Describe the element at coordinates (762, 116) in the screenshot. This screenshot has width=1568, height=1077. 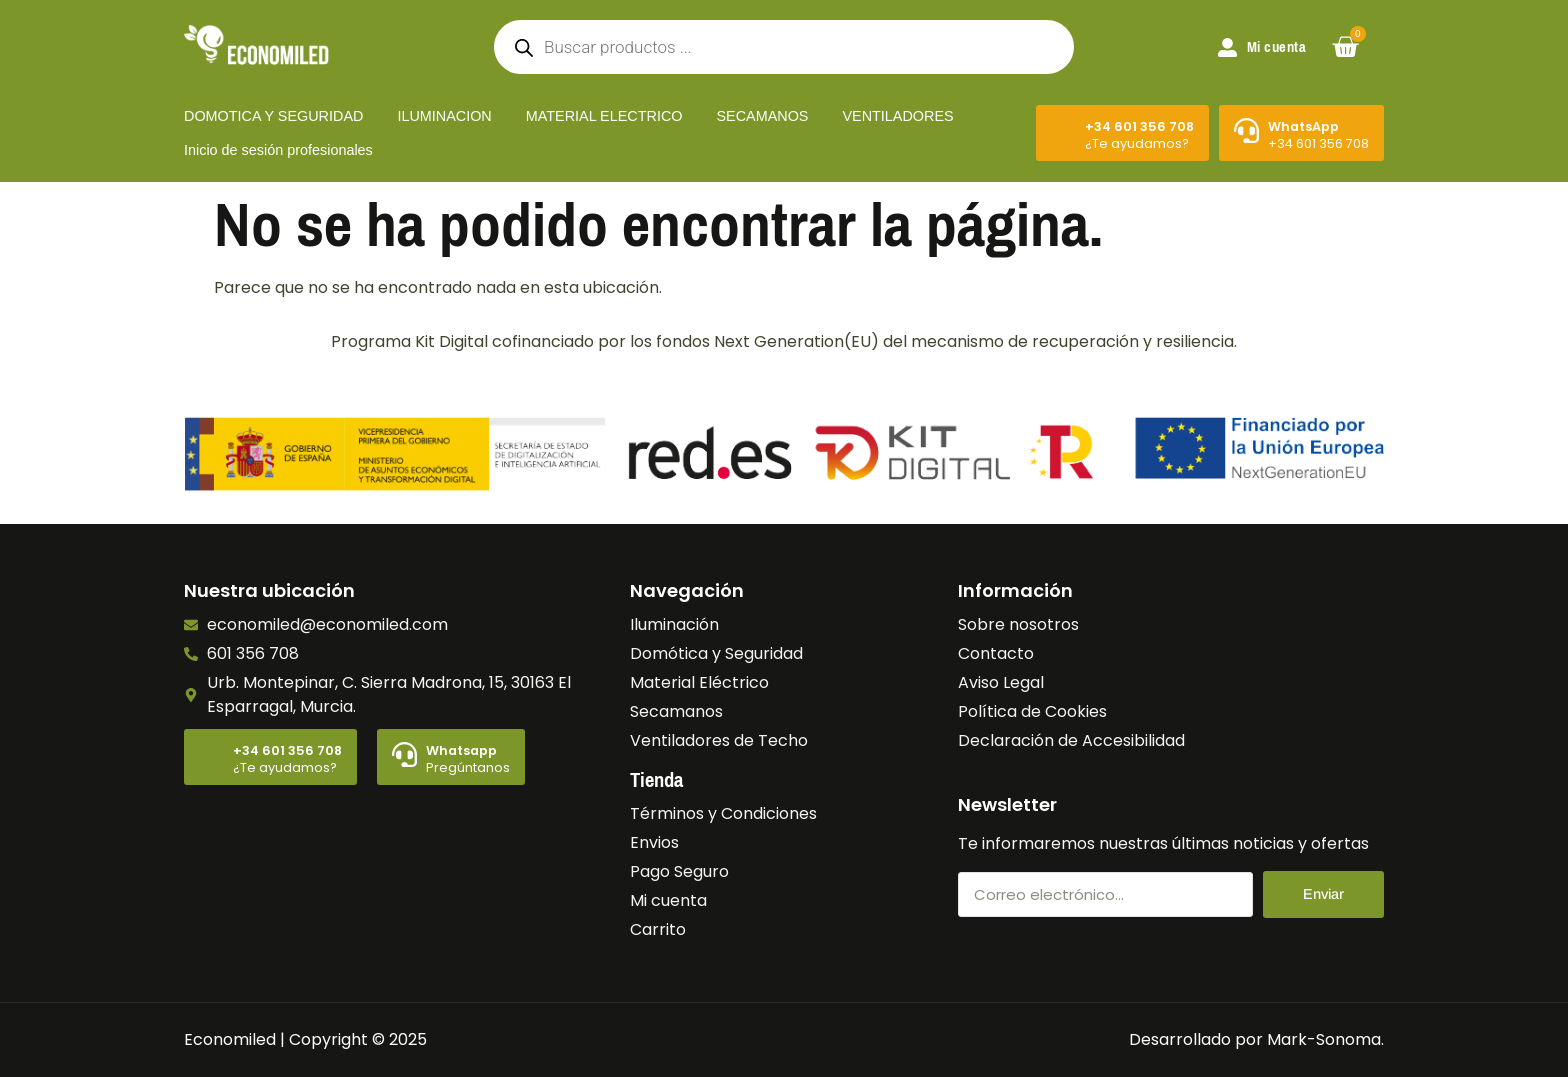
I see `SECAMANOS` at that location.